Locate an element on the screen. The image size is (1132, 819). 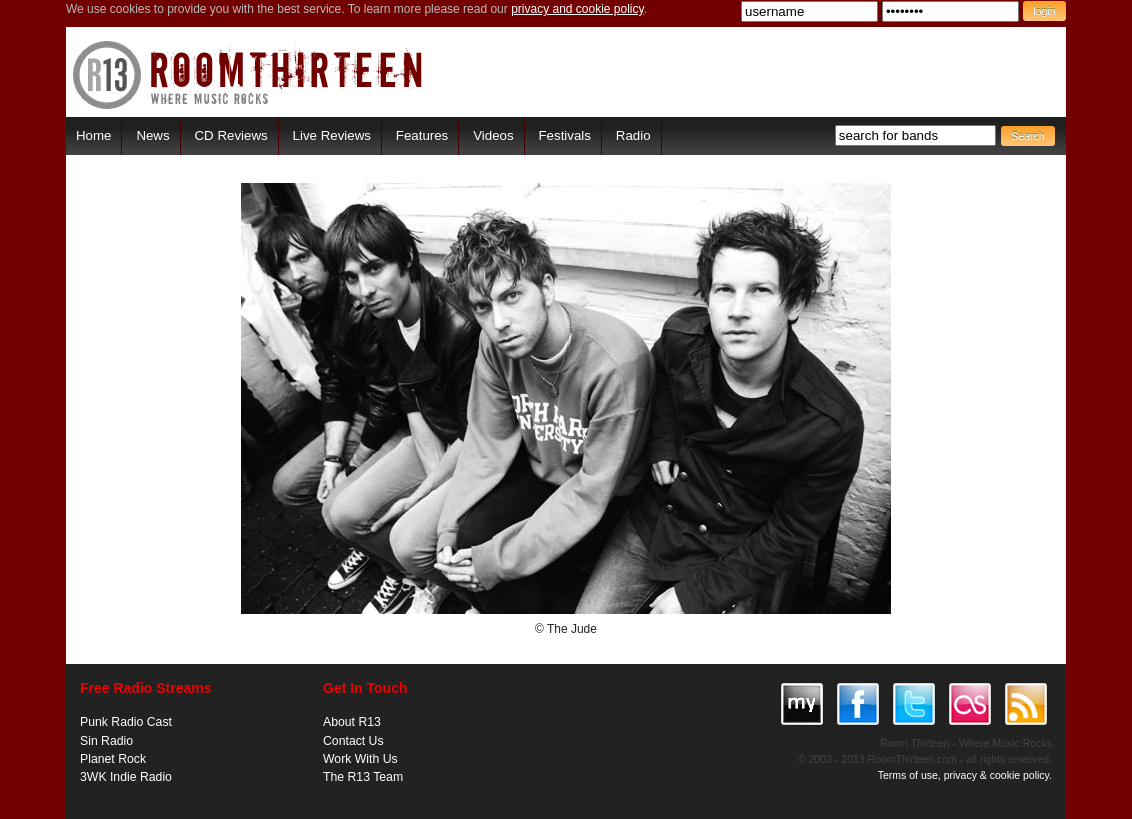
Features is located at coordinates (422, 135).